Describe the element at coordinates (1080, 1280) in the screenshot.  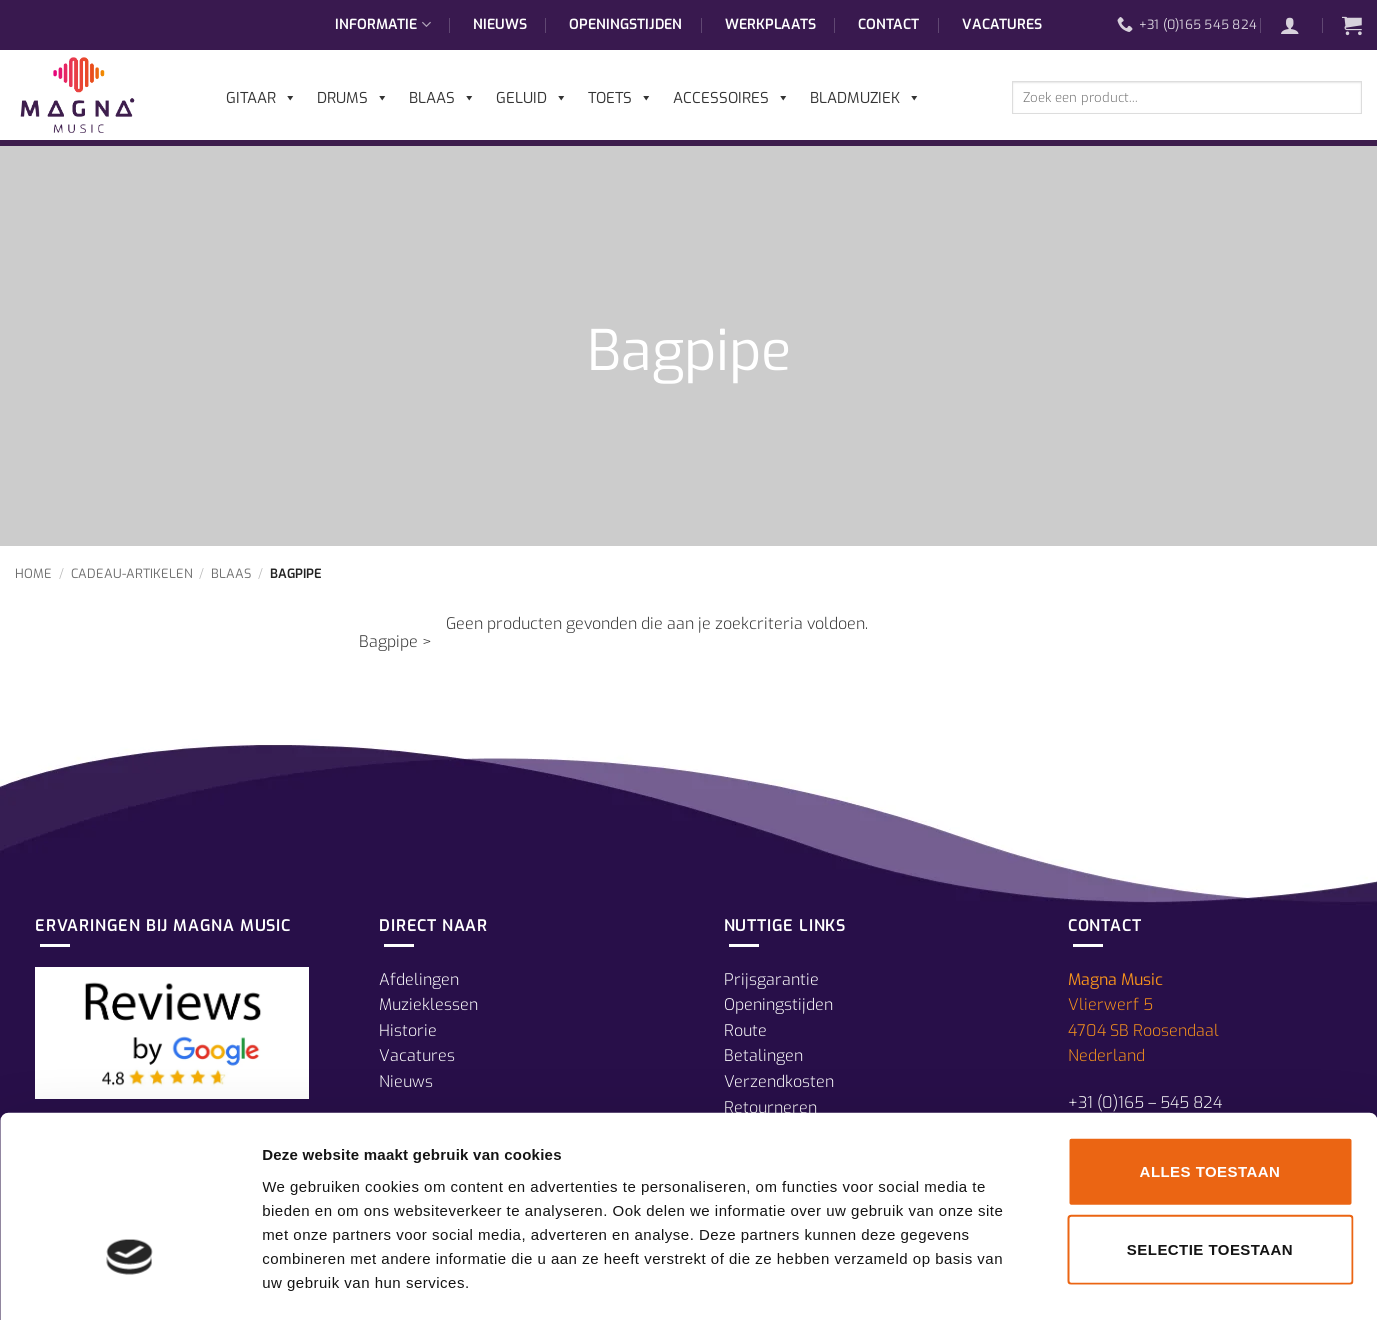
I see `Details tonen` at that location.